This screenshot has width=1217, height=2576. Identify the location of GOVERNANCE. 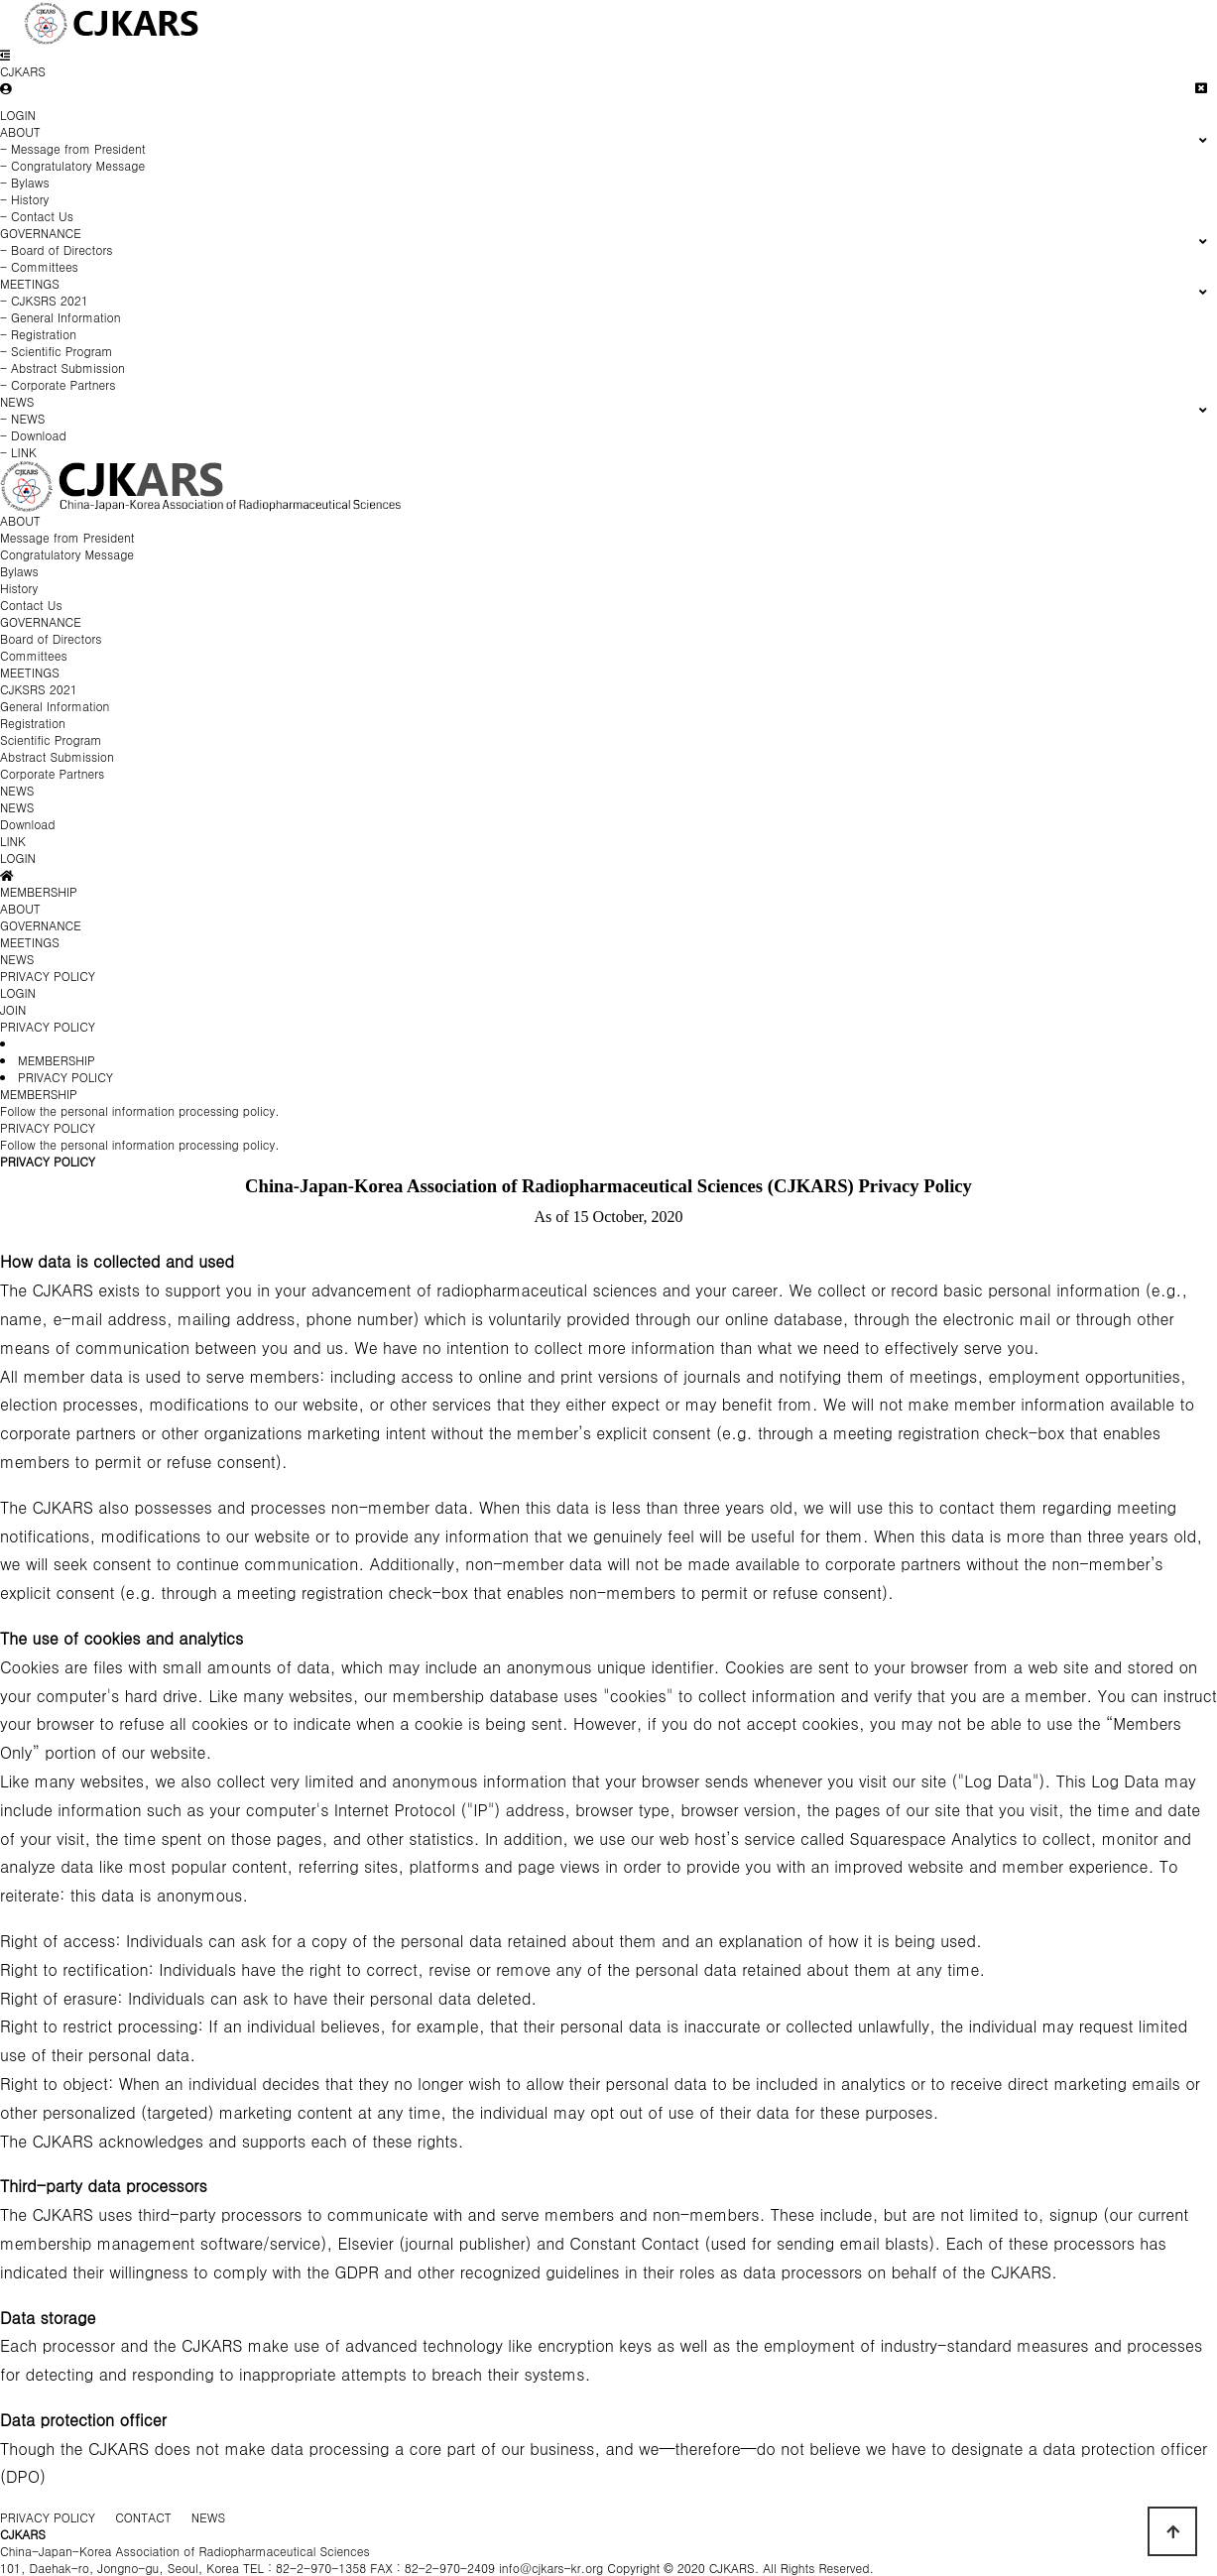
(40, 621).